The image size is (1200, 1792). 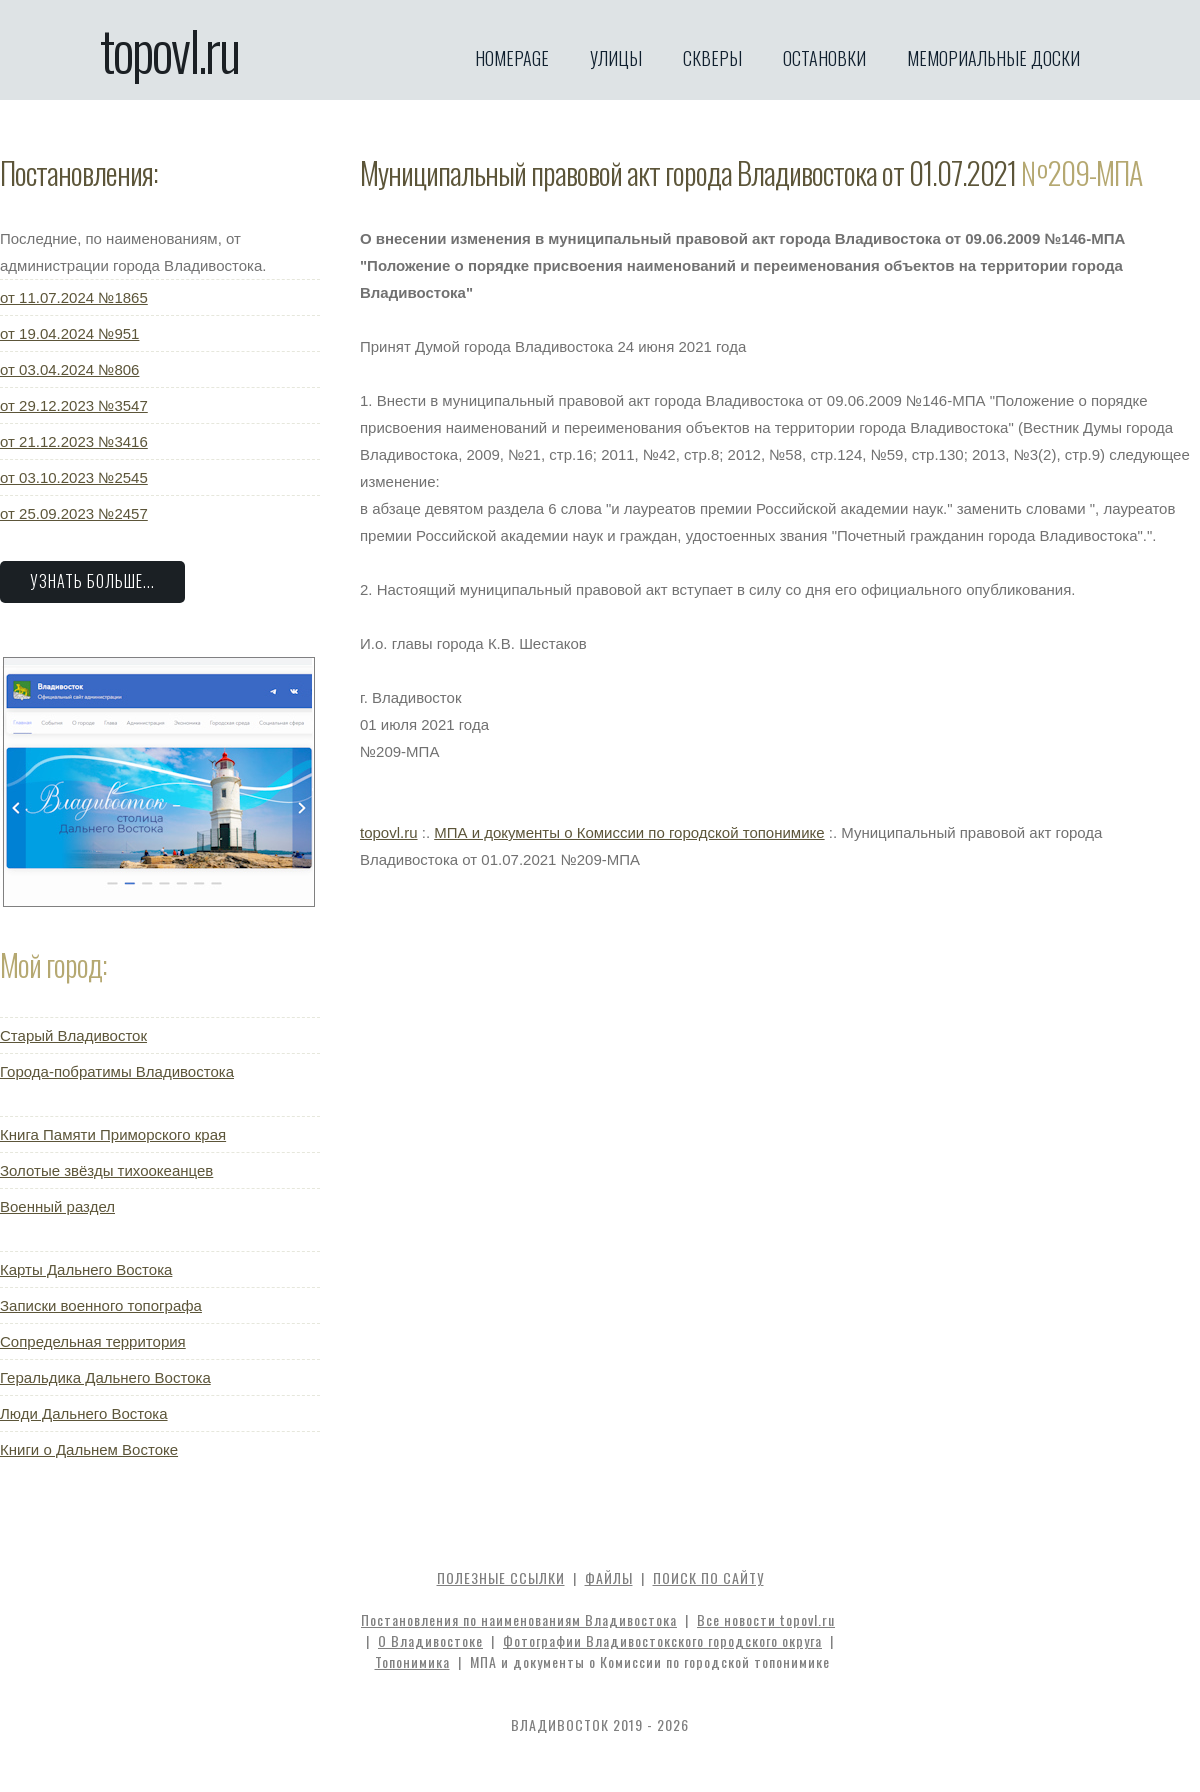 What do you see at coordinates (74, 441) in the screenshot?
I see `от 21.12.2023 №3416` at bounding box center [74, 441].